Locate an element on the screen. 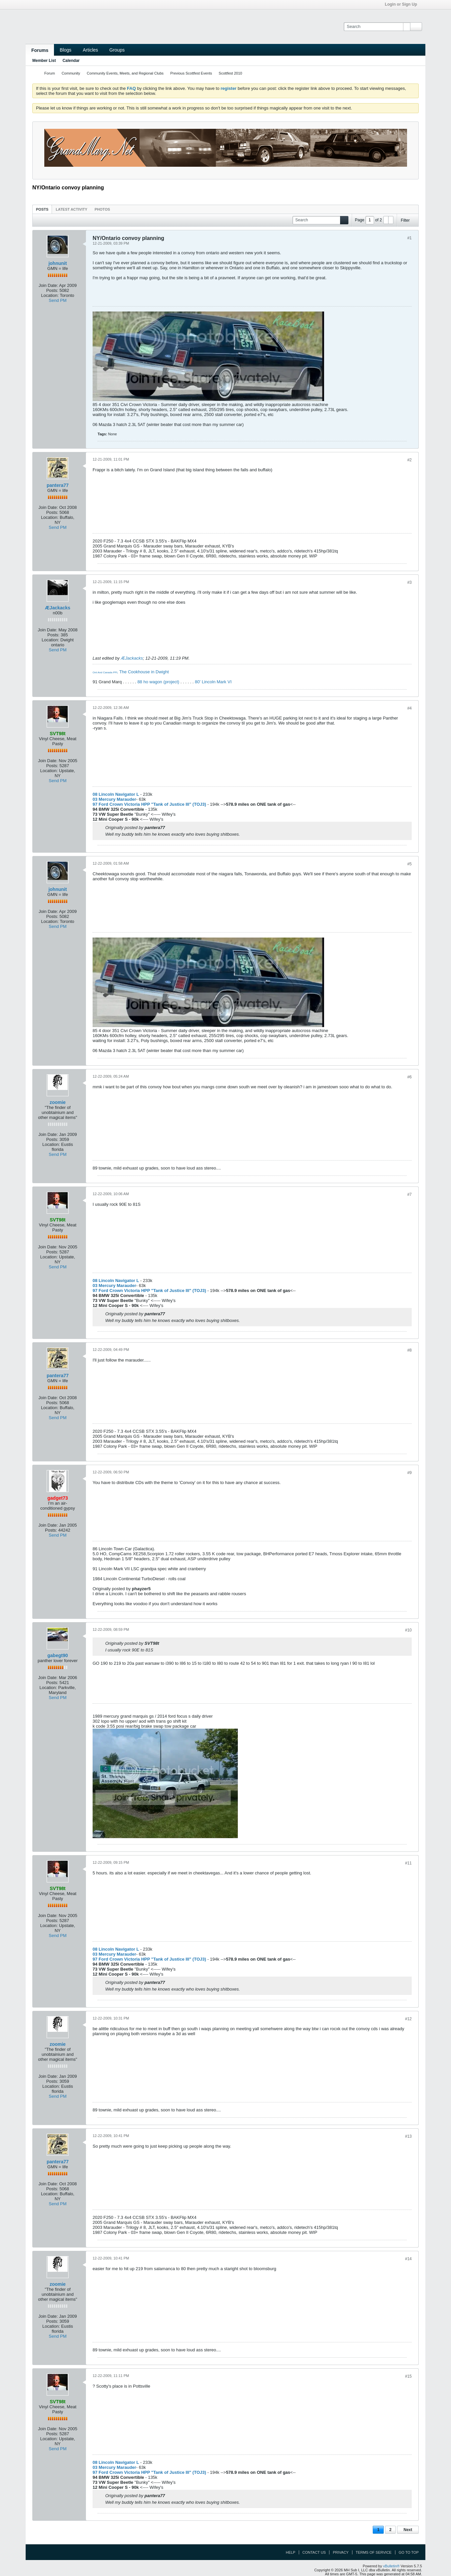 The width and height of the screenshot is (451, 2576). Help is located at coordinates (290, 2552).